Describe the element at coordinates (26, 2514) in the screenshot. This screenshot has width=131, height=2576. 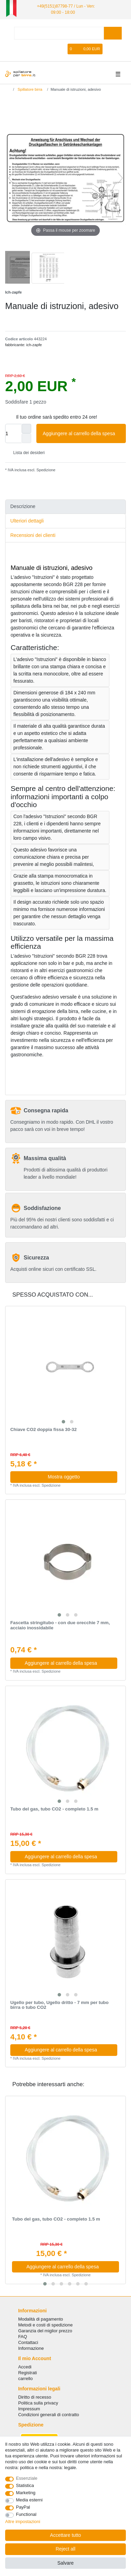
I see `Functional` at that location.